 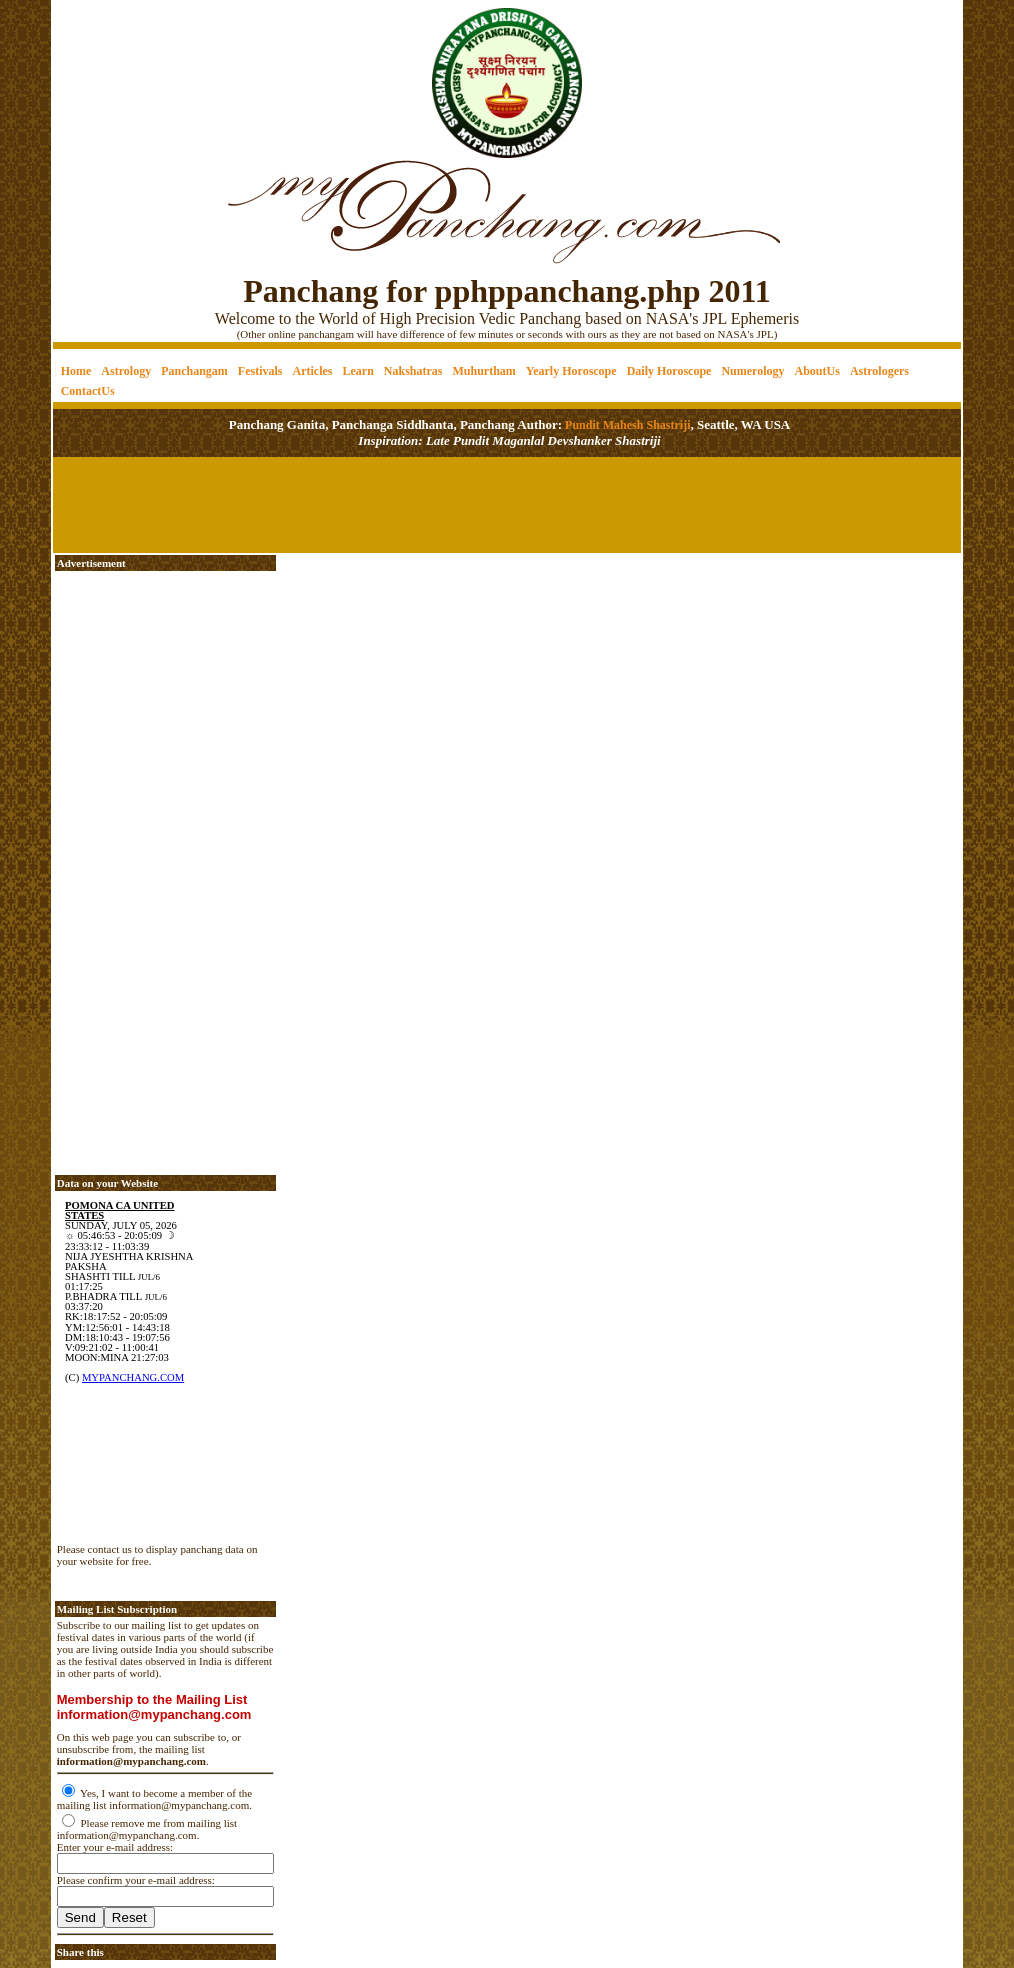 What do you see at coordinates (817, 371) in the screenshot?
I see `AboutUs` at bounding box center [817, 371].